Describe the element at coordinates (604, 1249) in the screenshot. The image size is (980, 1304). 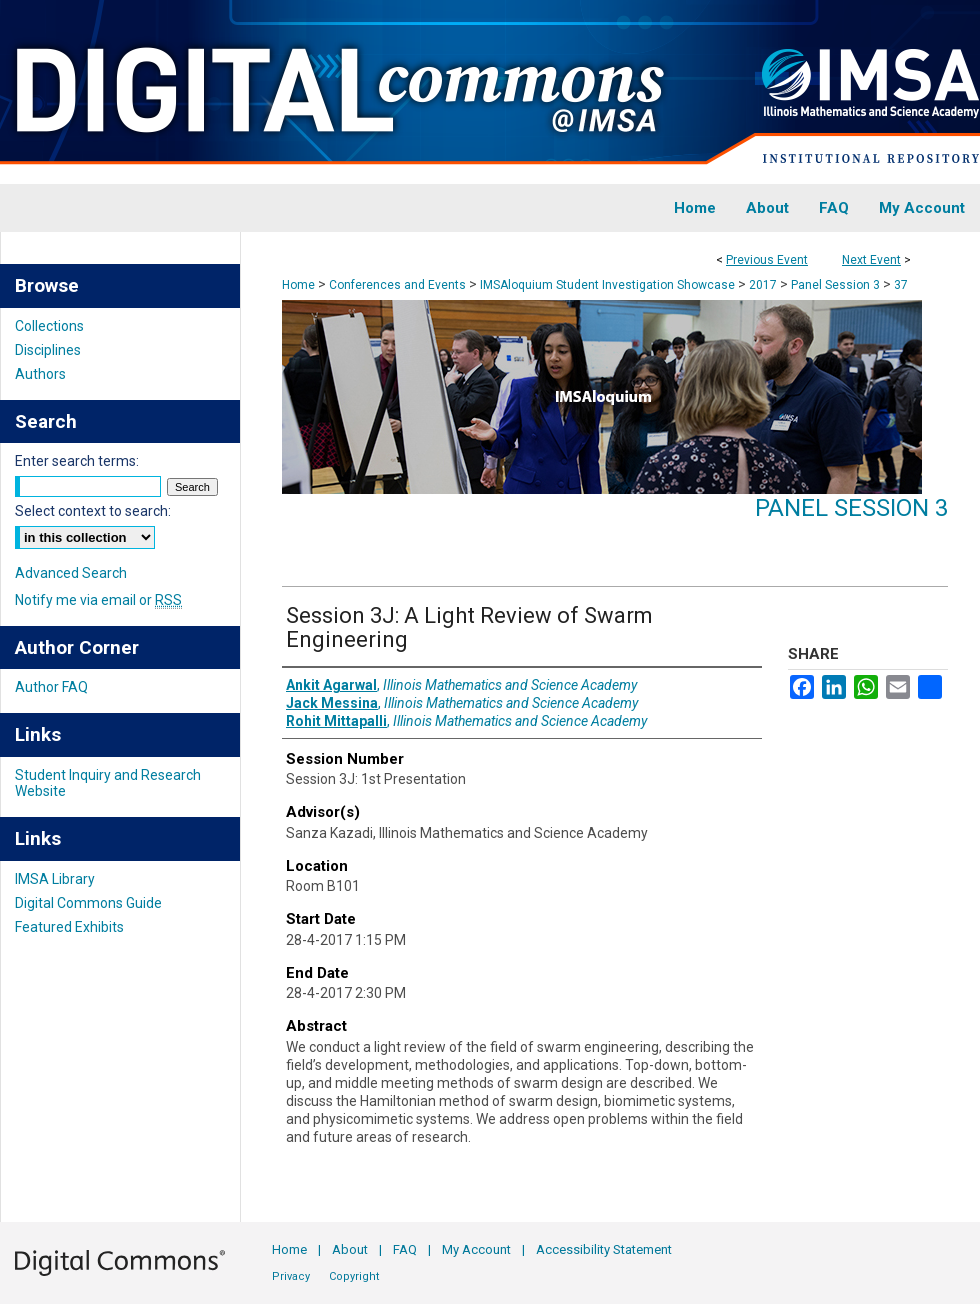
I see `Accessibility Statement` at that location.